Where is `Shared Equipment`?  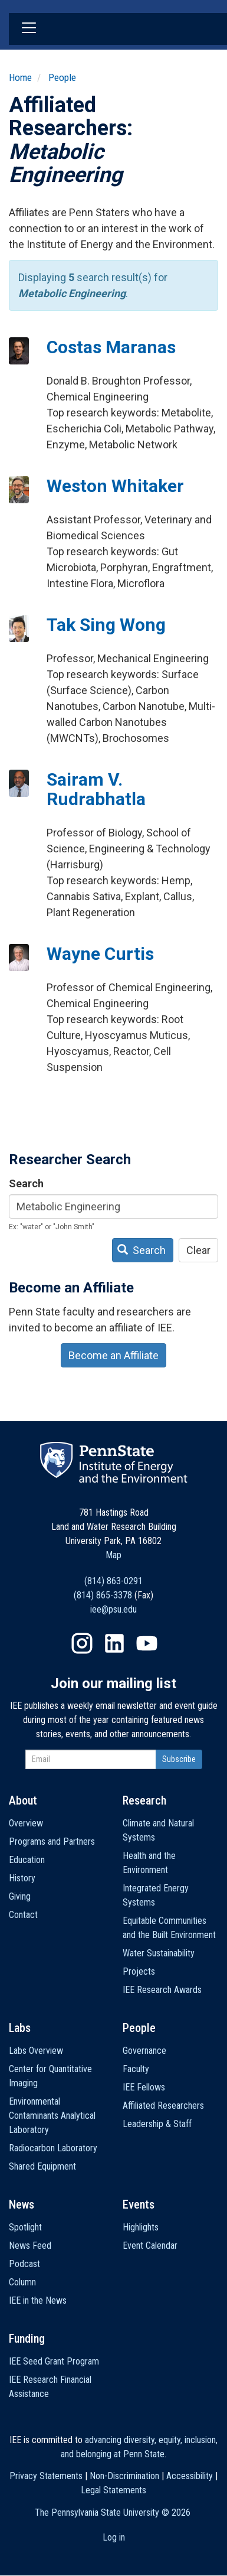
Shared Equipment is located at coordinates (42, 2166).